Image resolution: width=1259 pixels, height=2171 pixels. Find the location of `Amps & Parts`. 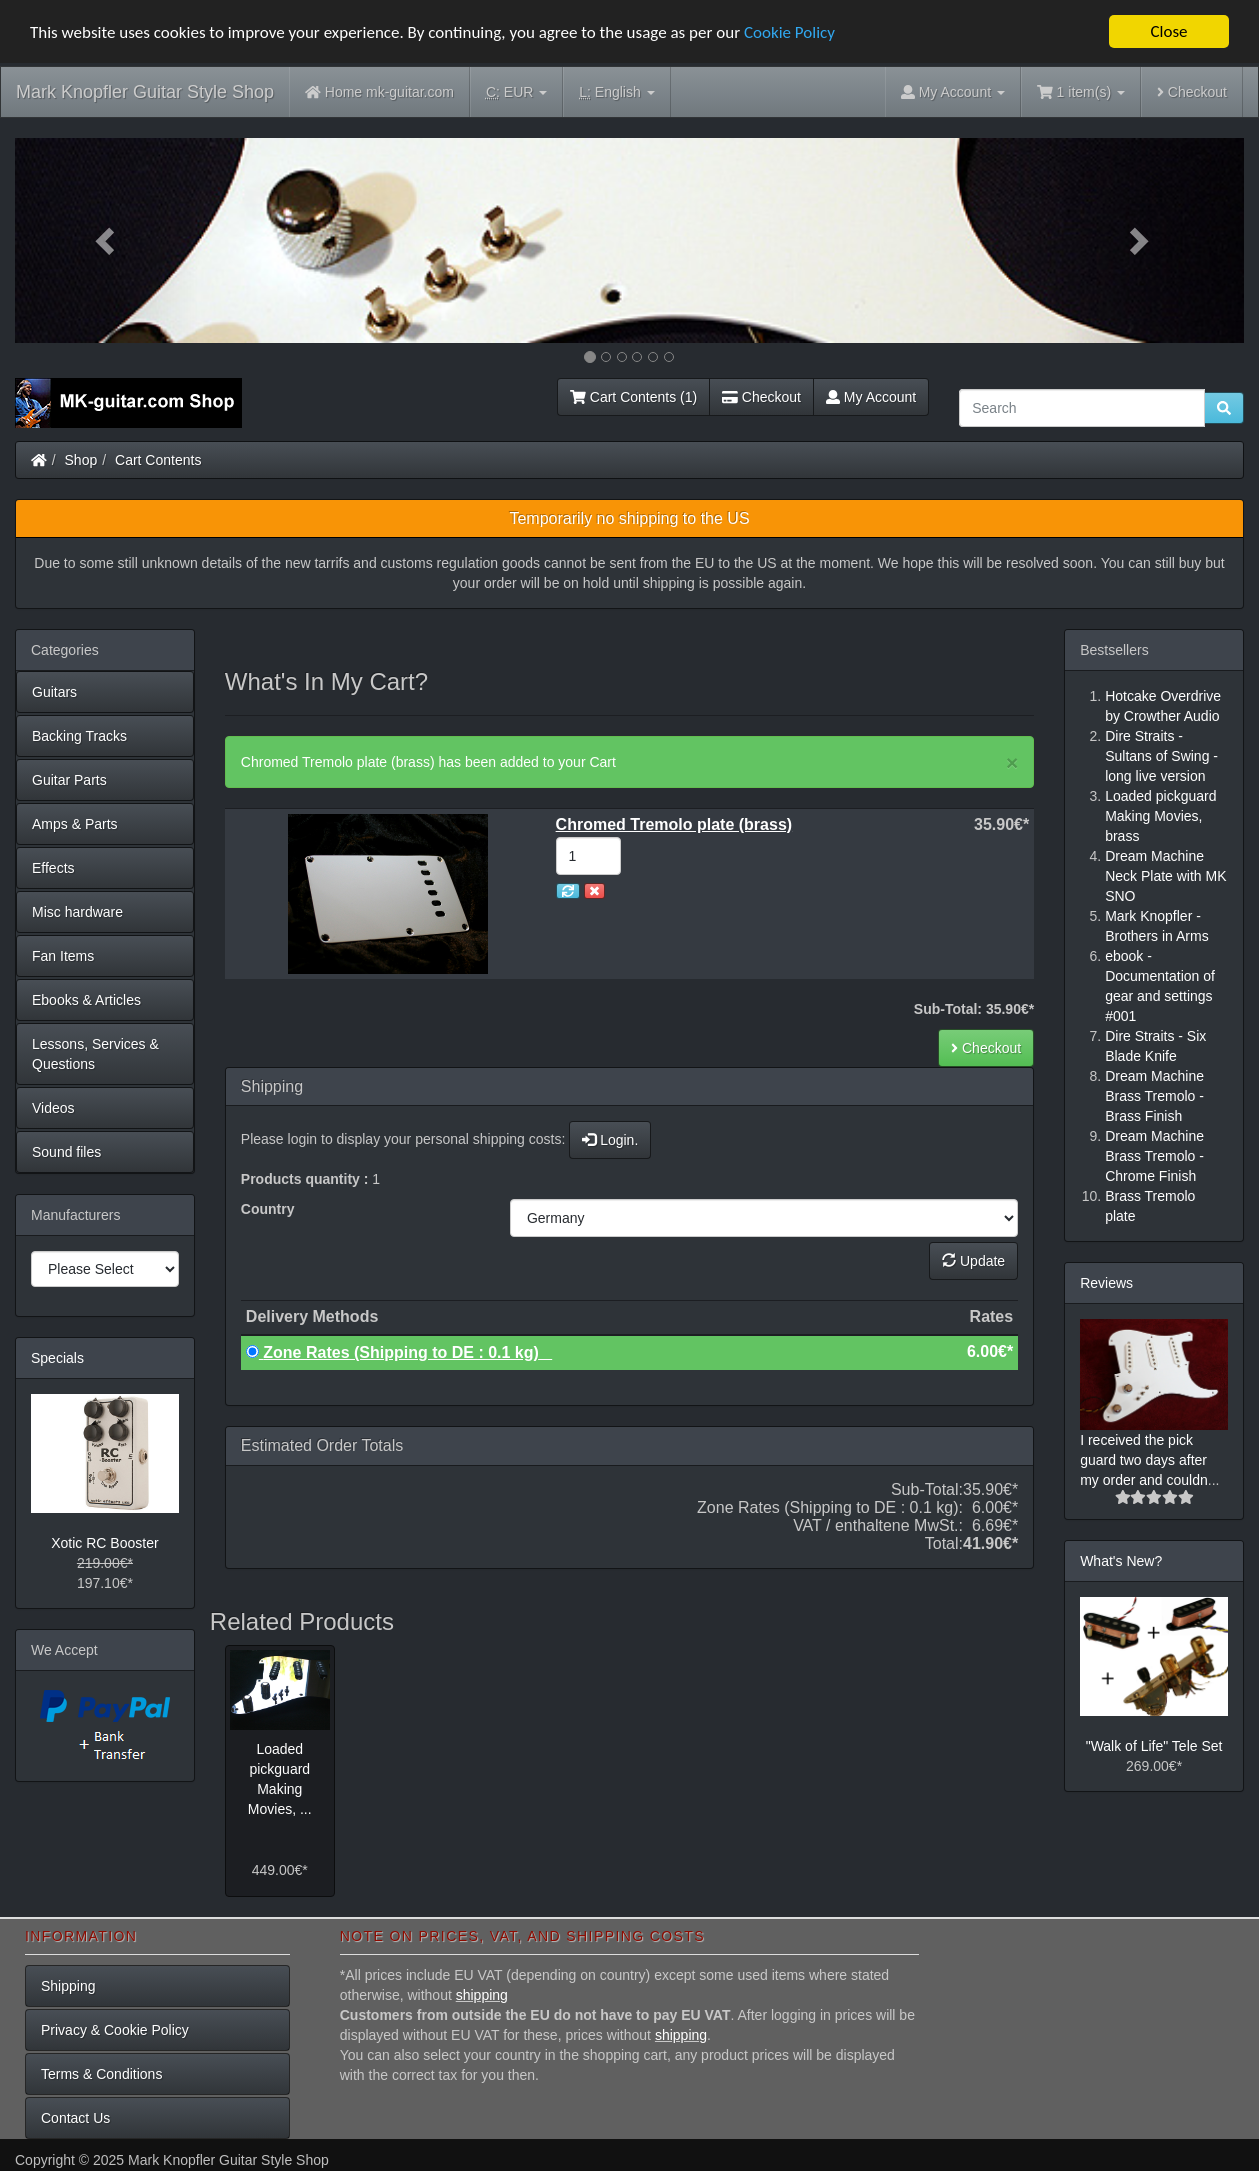

Amps & Parts is located at coordinates (75, 824).